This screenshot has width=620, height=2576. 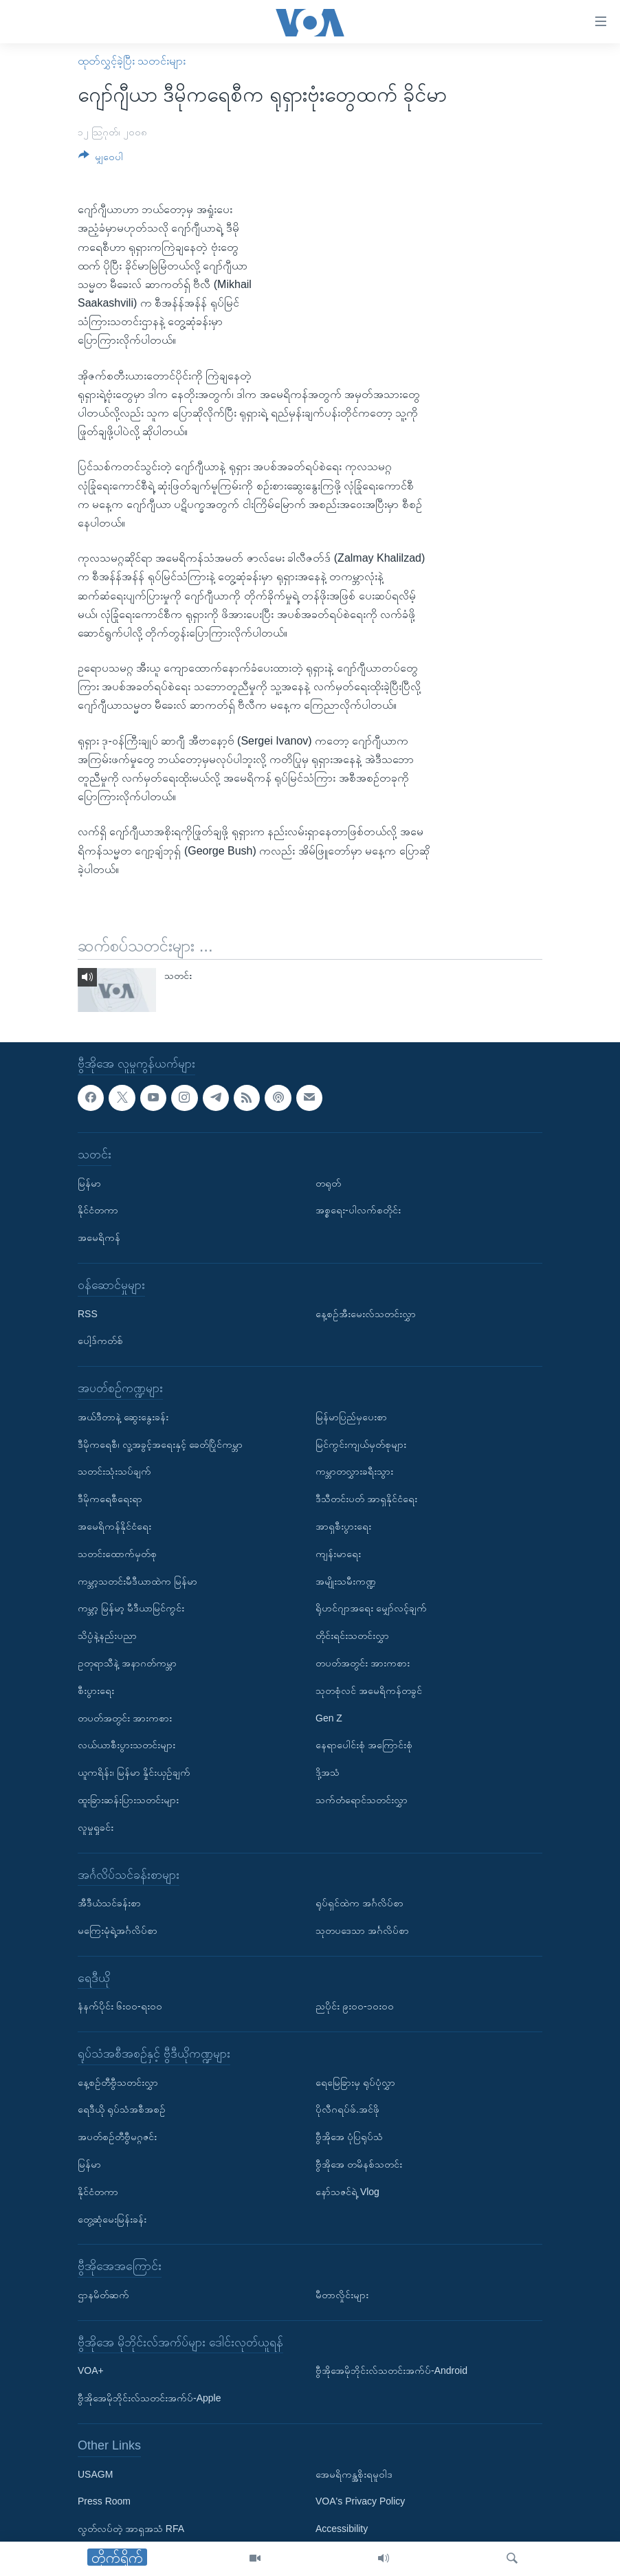 What do you see at coordinates (125, 1717) in the screenshot?
I see `တပတ်အတွင်း အားကစား` at bounding box center [125, 1717].